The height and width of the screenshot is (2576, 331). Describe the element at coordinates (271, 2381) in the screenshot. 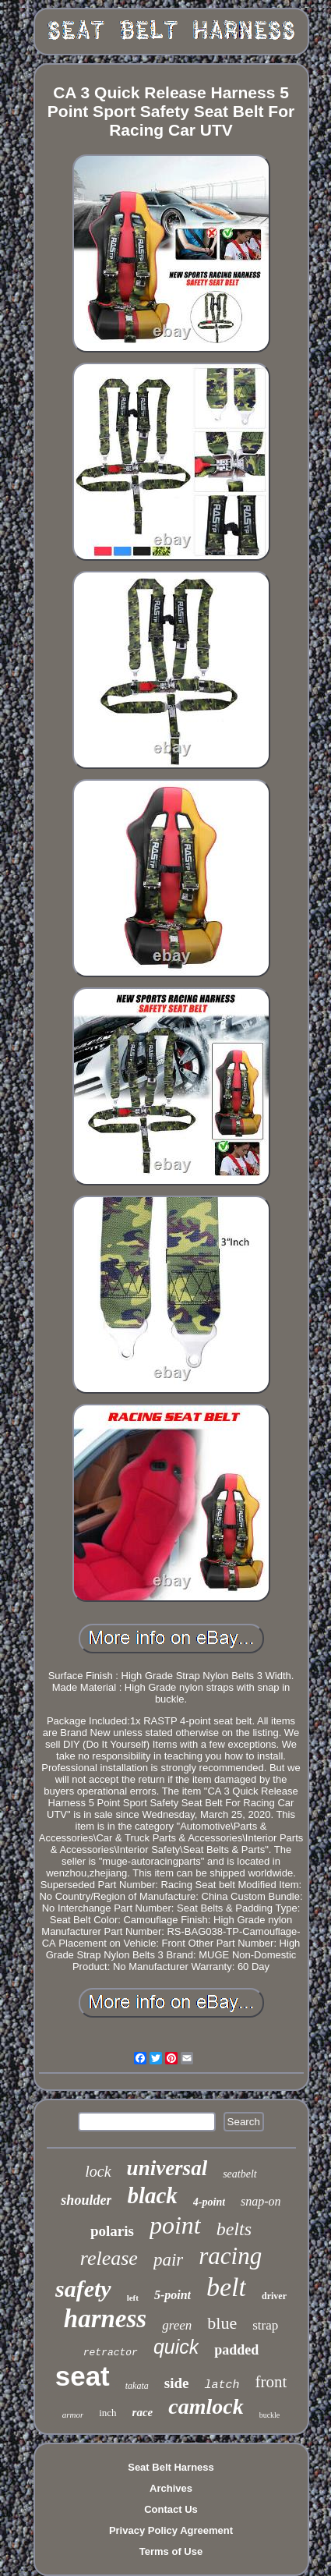

I see `front` at that location.